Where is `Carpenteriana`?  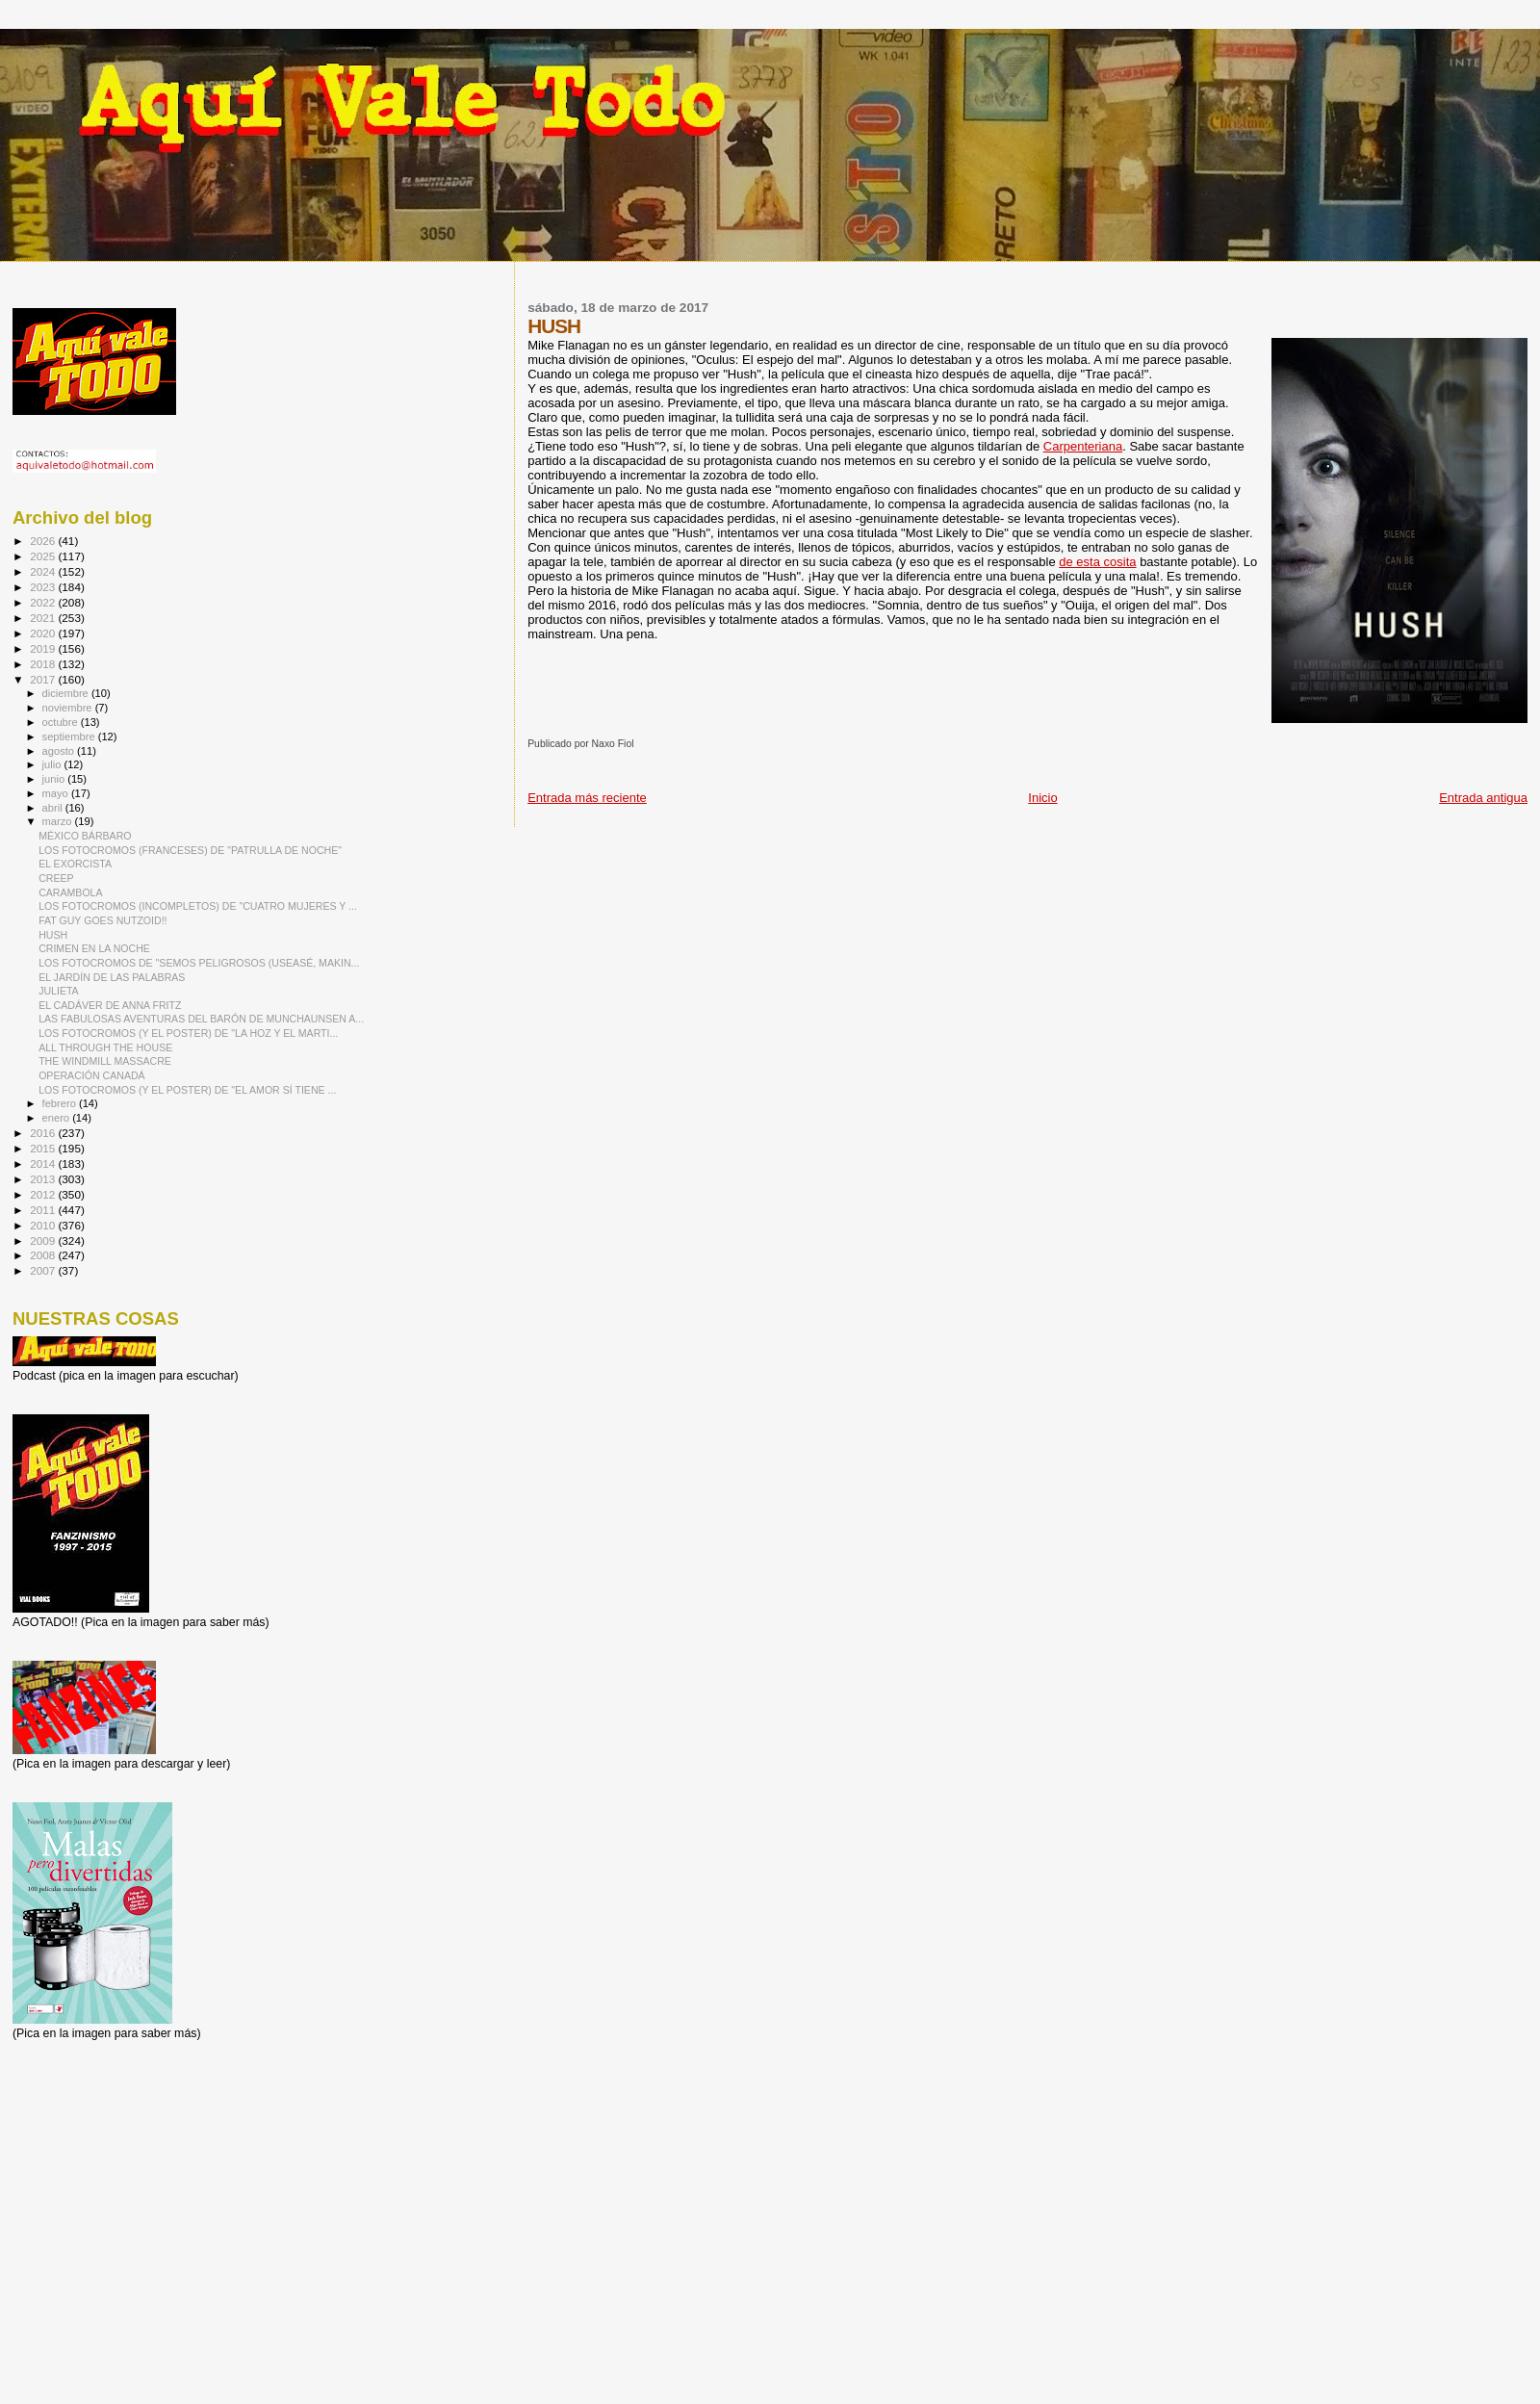 Carpenteriana is located at coordinates (1082, 446).